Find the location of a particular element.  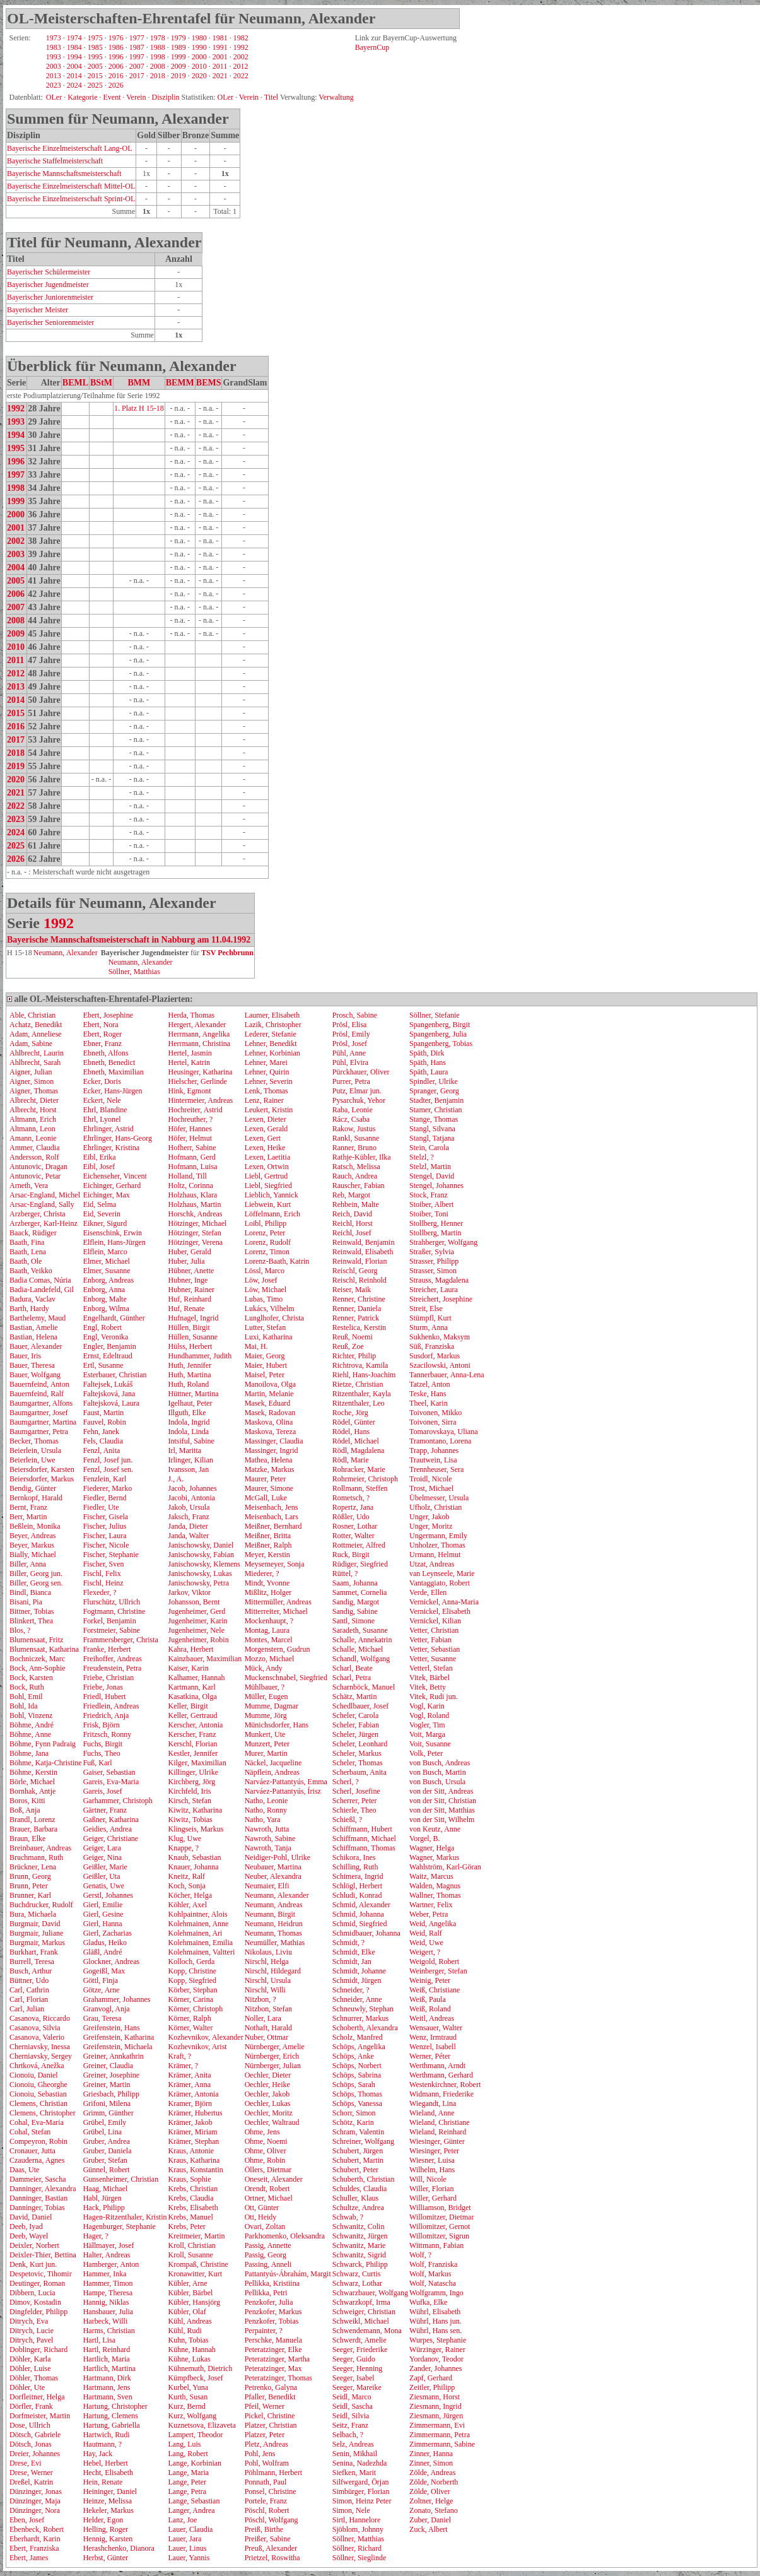

Lederer, Stefanie is located at coordinates (270, 1034).